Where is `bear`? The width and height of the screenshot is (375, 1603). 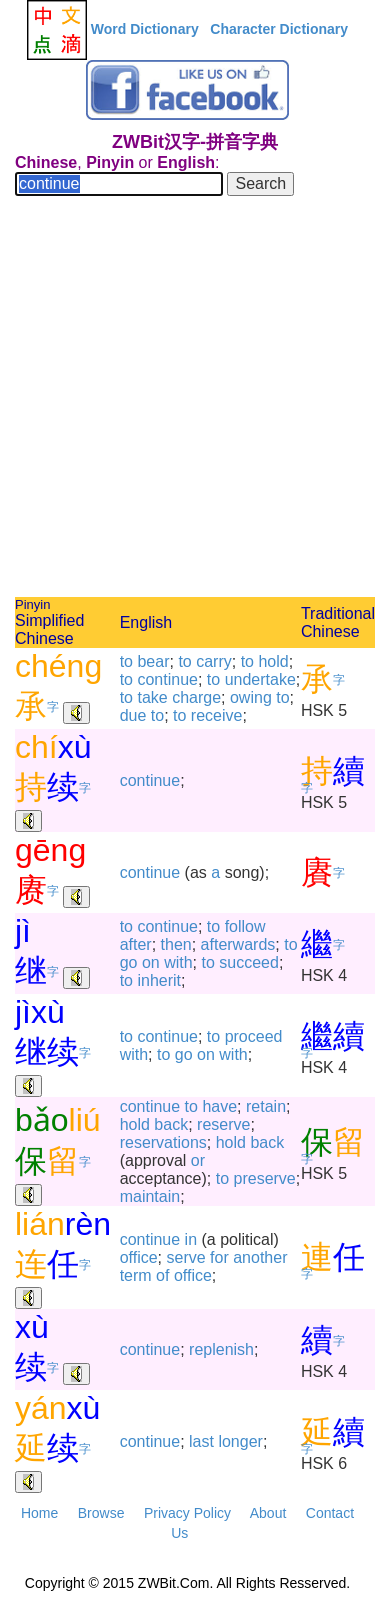
bear is located at coordinates (153, 661).